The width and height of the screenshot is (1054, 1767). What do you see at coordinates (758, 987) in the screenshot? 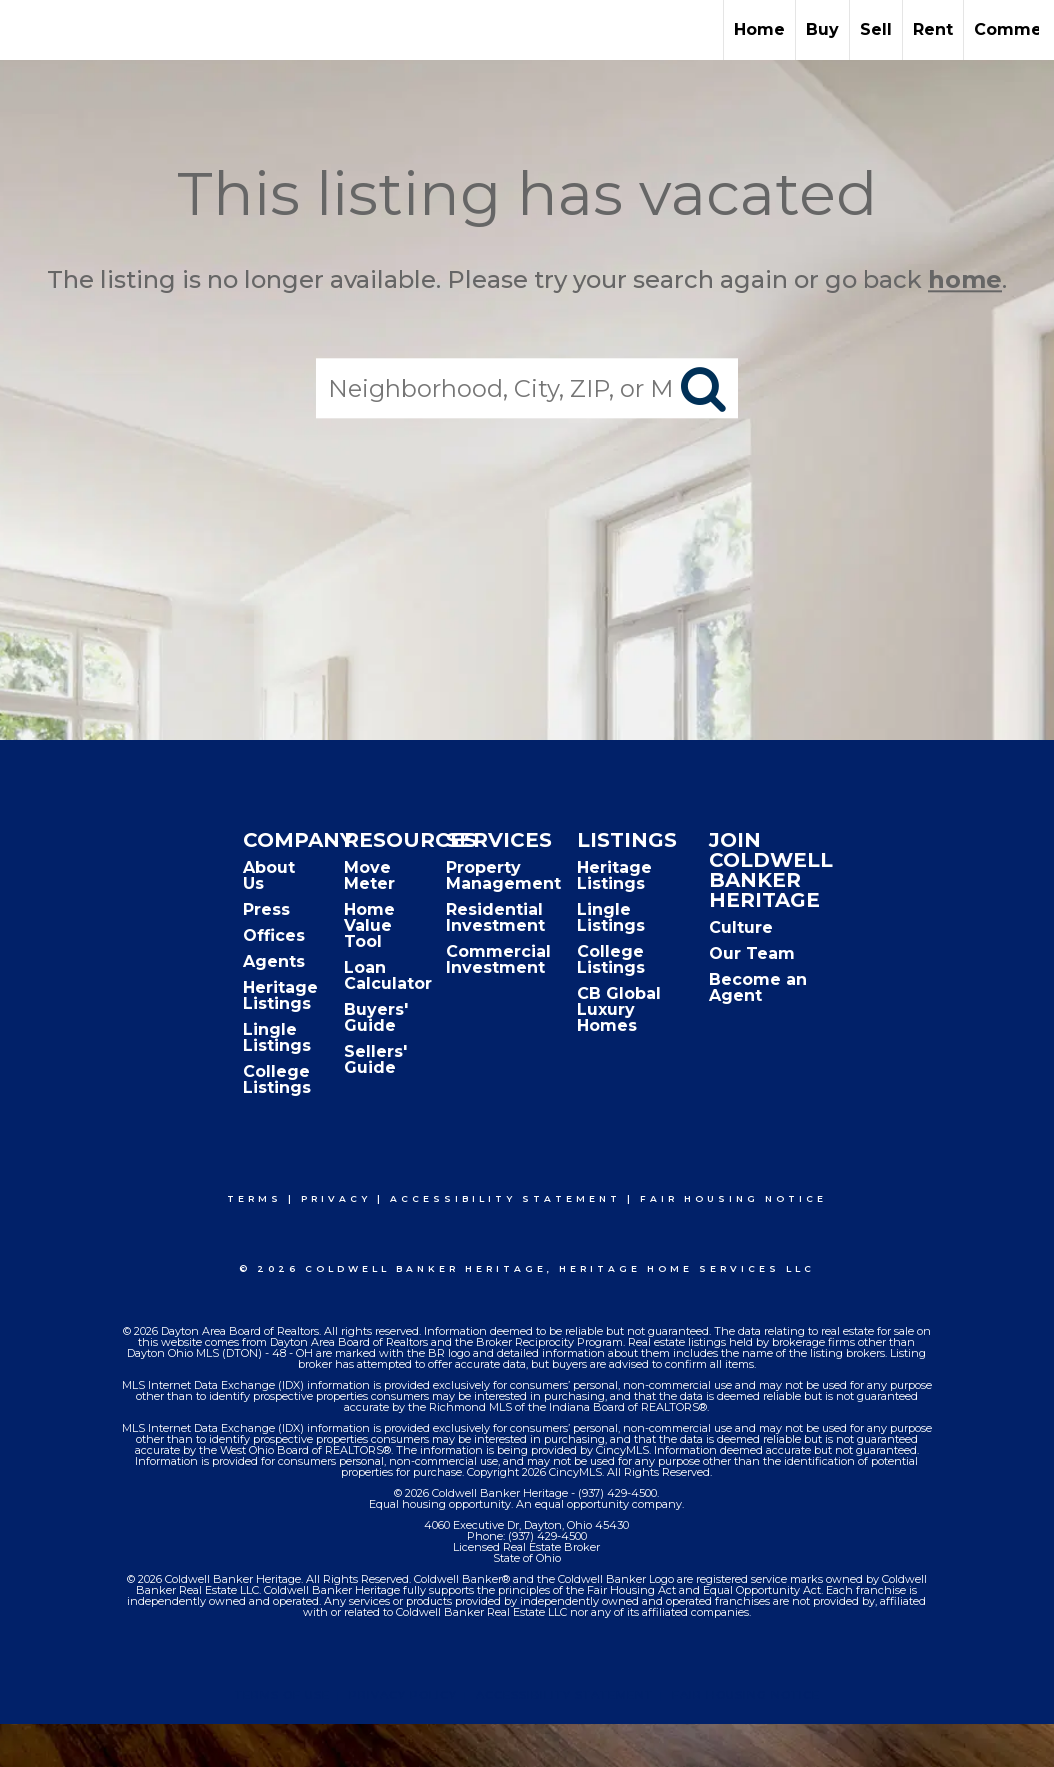
I see `Become an Agent` at bounding box center [758, 987].